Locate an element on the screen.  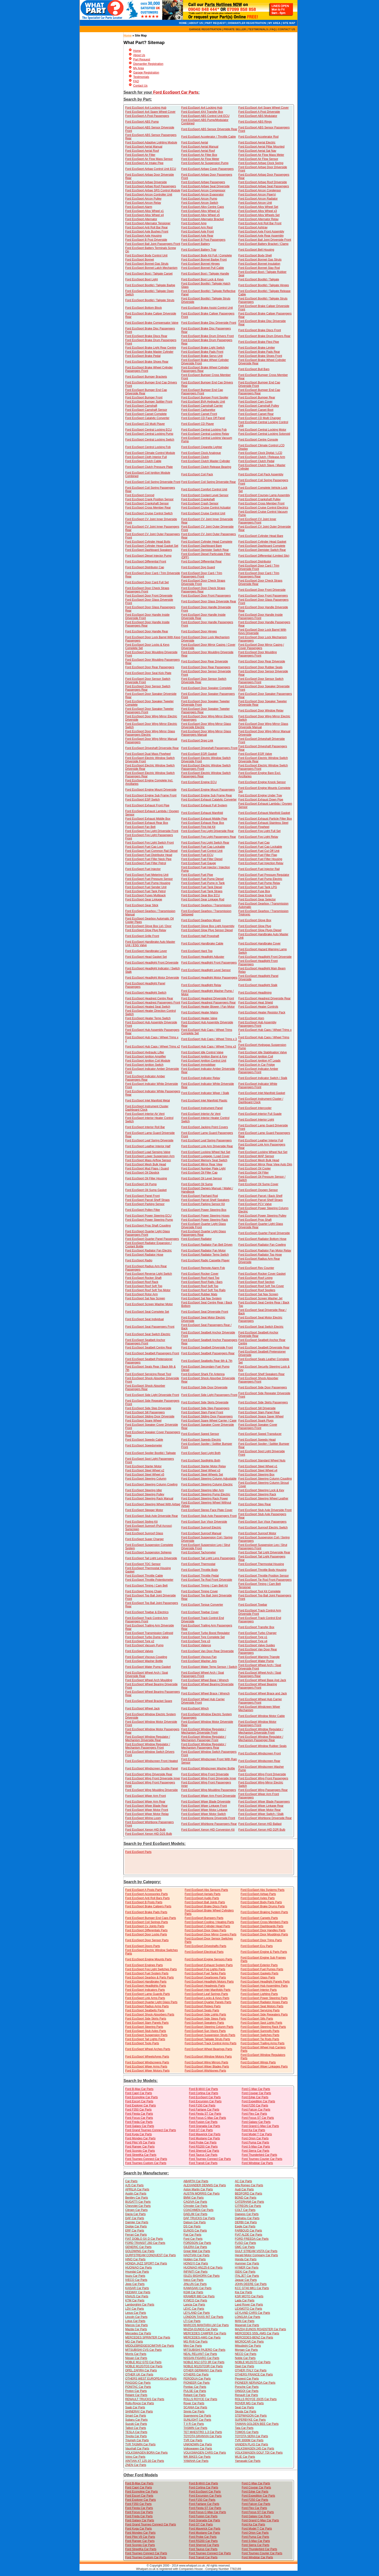
Ford Focus Car Parts is located at coordinates (139, 2117).